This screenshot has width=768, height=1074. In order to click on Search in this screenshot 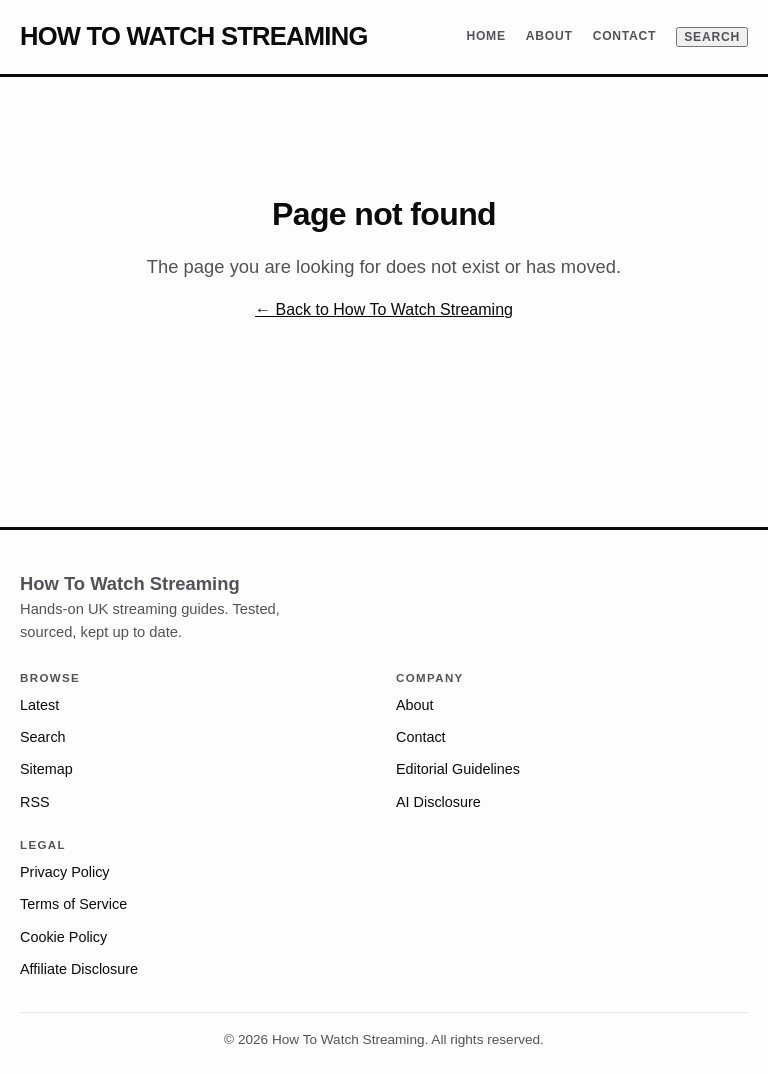, I will do `click(712, 37)`.